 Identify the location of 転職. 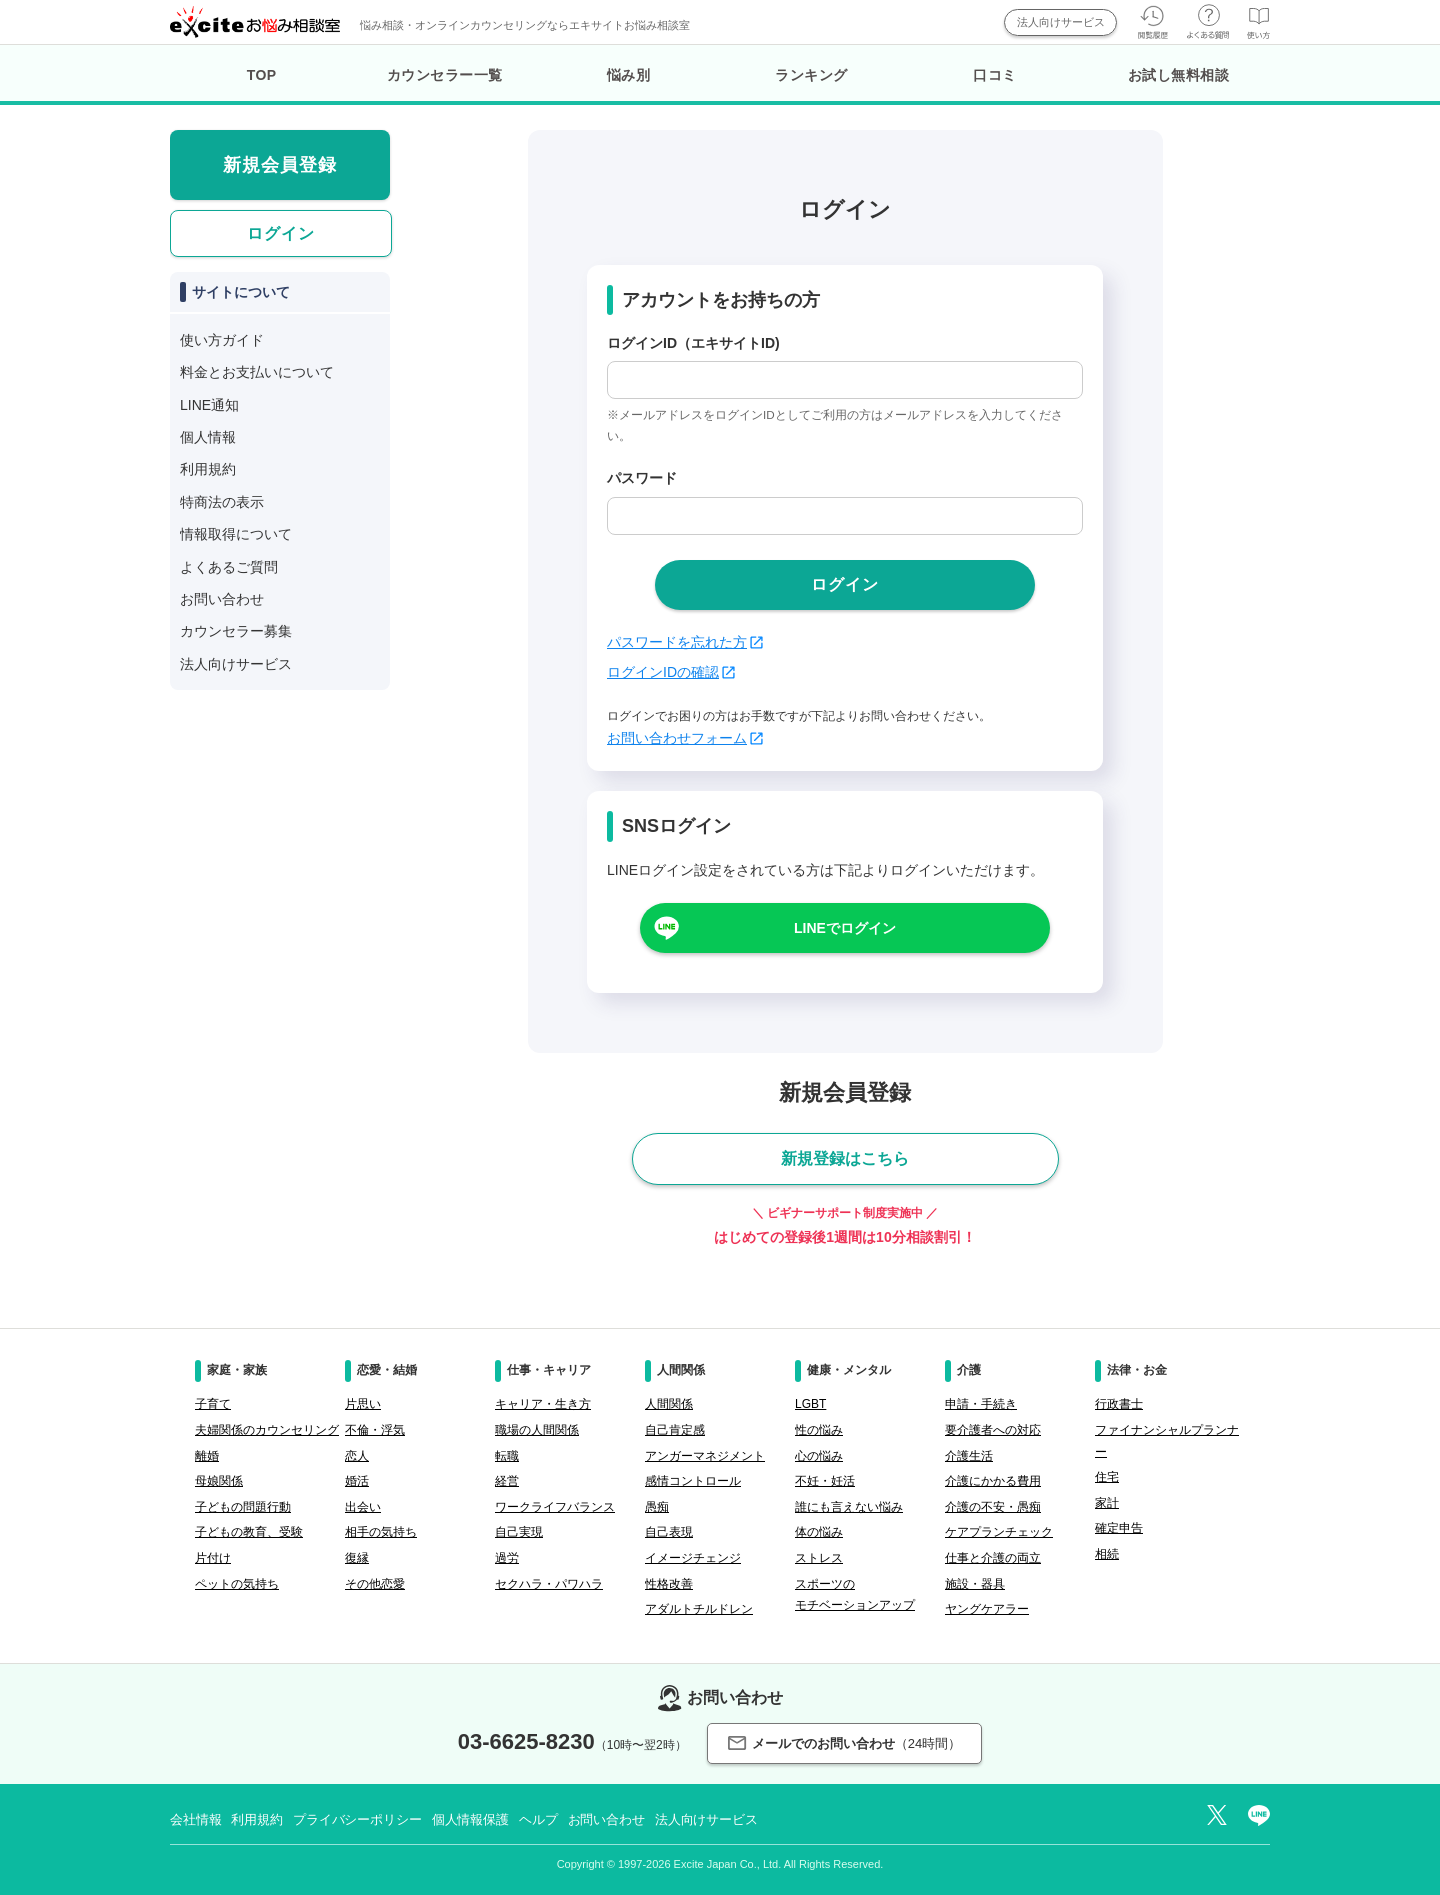
(507, 1456).